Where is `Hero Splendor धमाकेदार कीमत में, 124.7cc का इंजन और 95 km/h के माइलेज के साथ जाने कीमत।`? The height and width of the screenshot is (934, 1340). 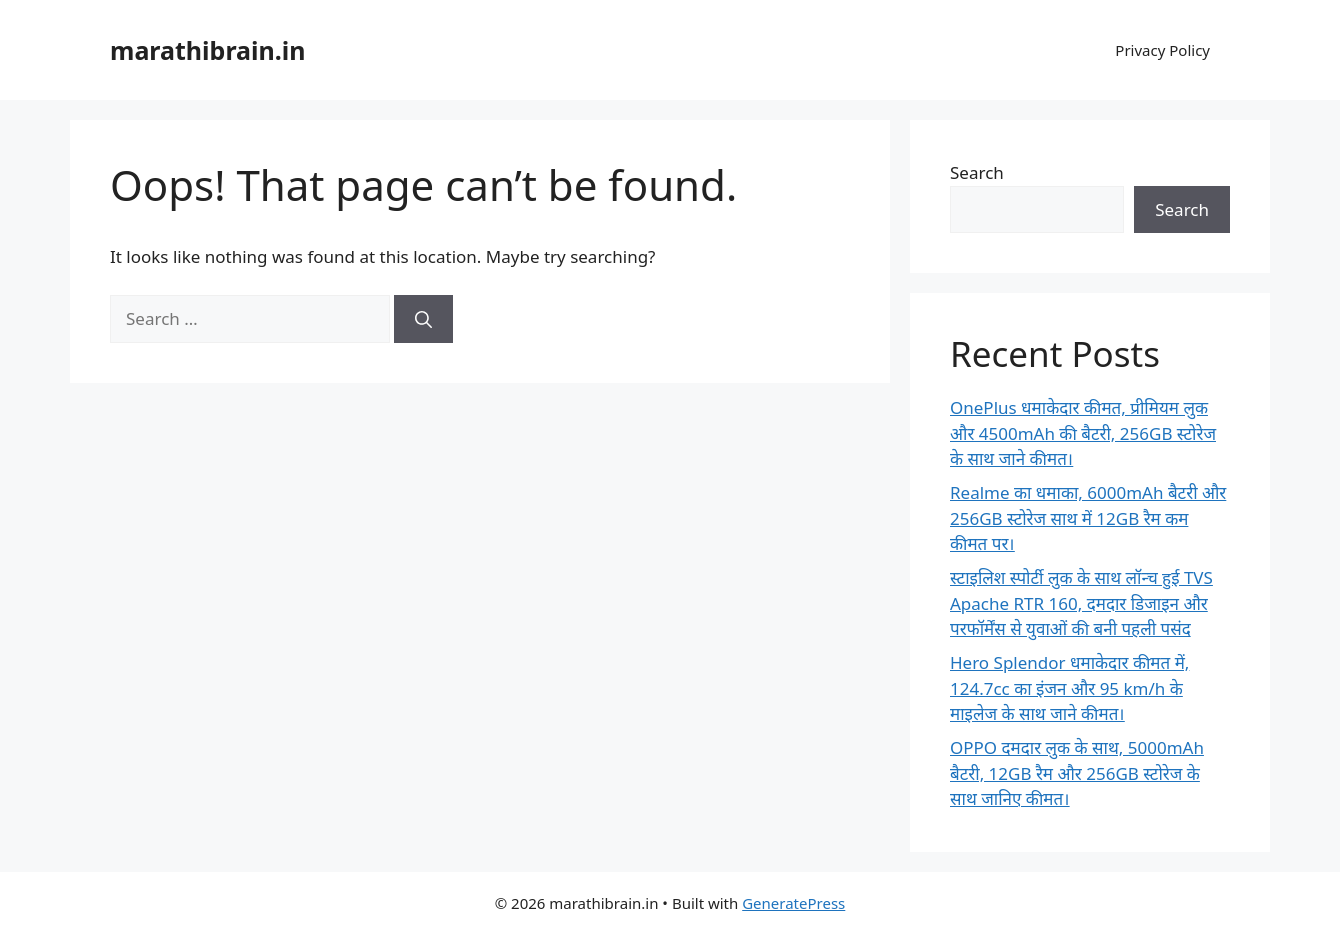
Hero Splendor धमाकेदार कीमत में, 124.7cc का इंजन और 95 km/h के माइलेज के साथ जाने कीमत। is located at coordinates (1069, 688).